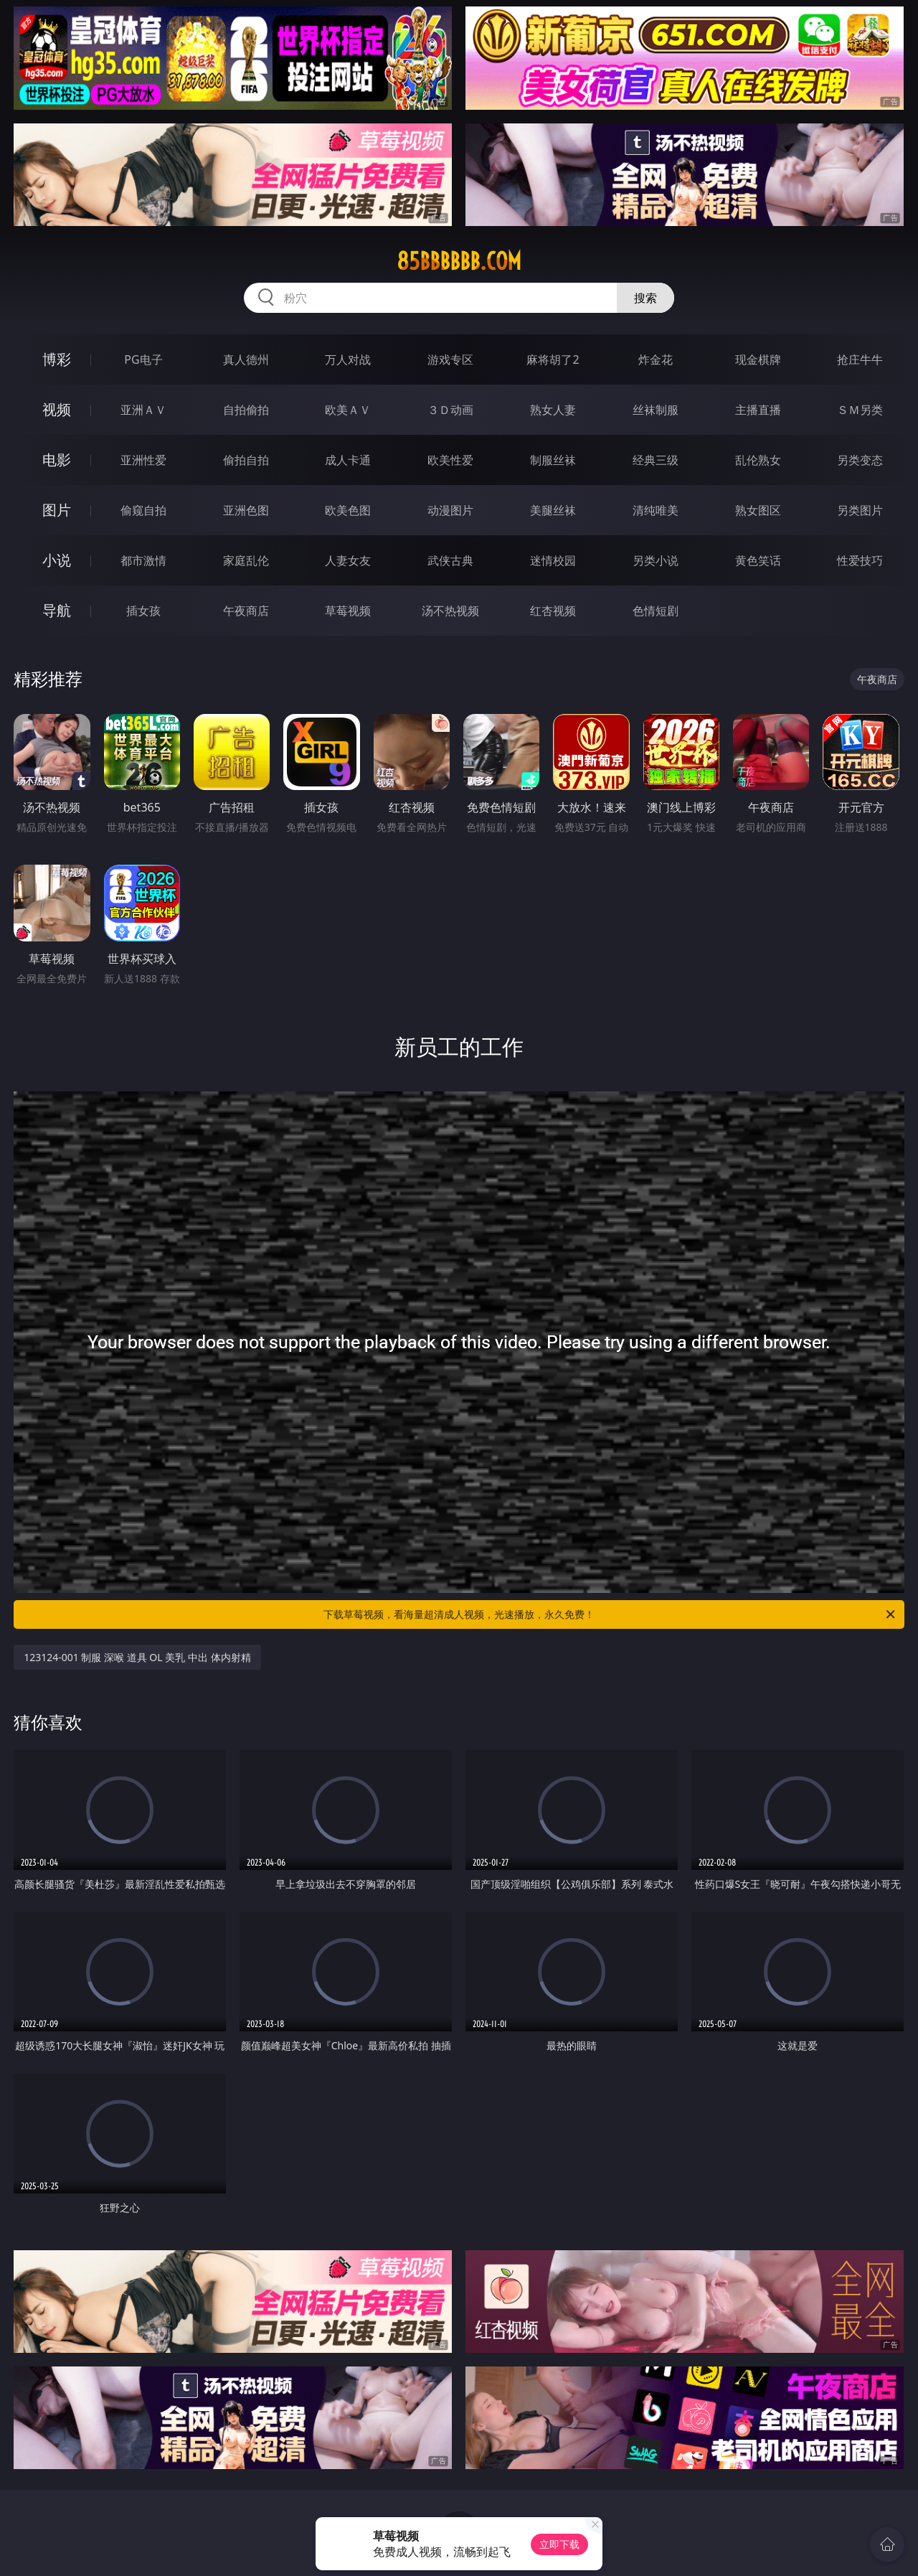 The width and height of the screenshot is (918, 2576). Describe the element at coordinates (246, 410) in the screenshot. I see `自拍偷拍` at that location.